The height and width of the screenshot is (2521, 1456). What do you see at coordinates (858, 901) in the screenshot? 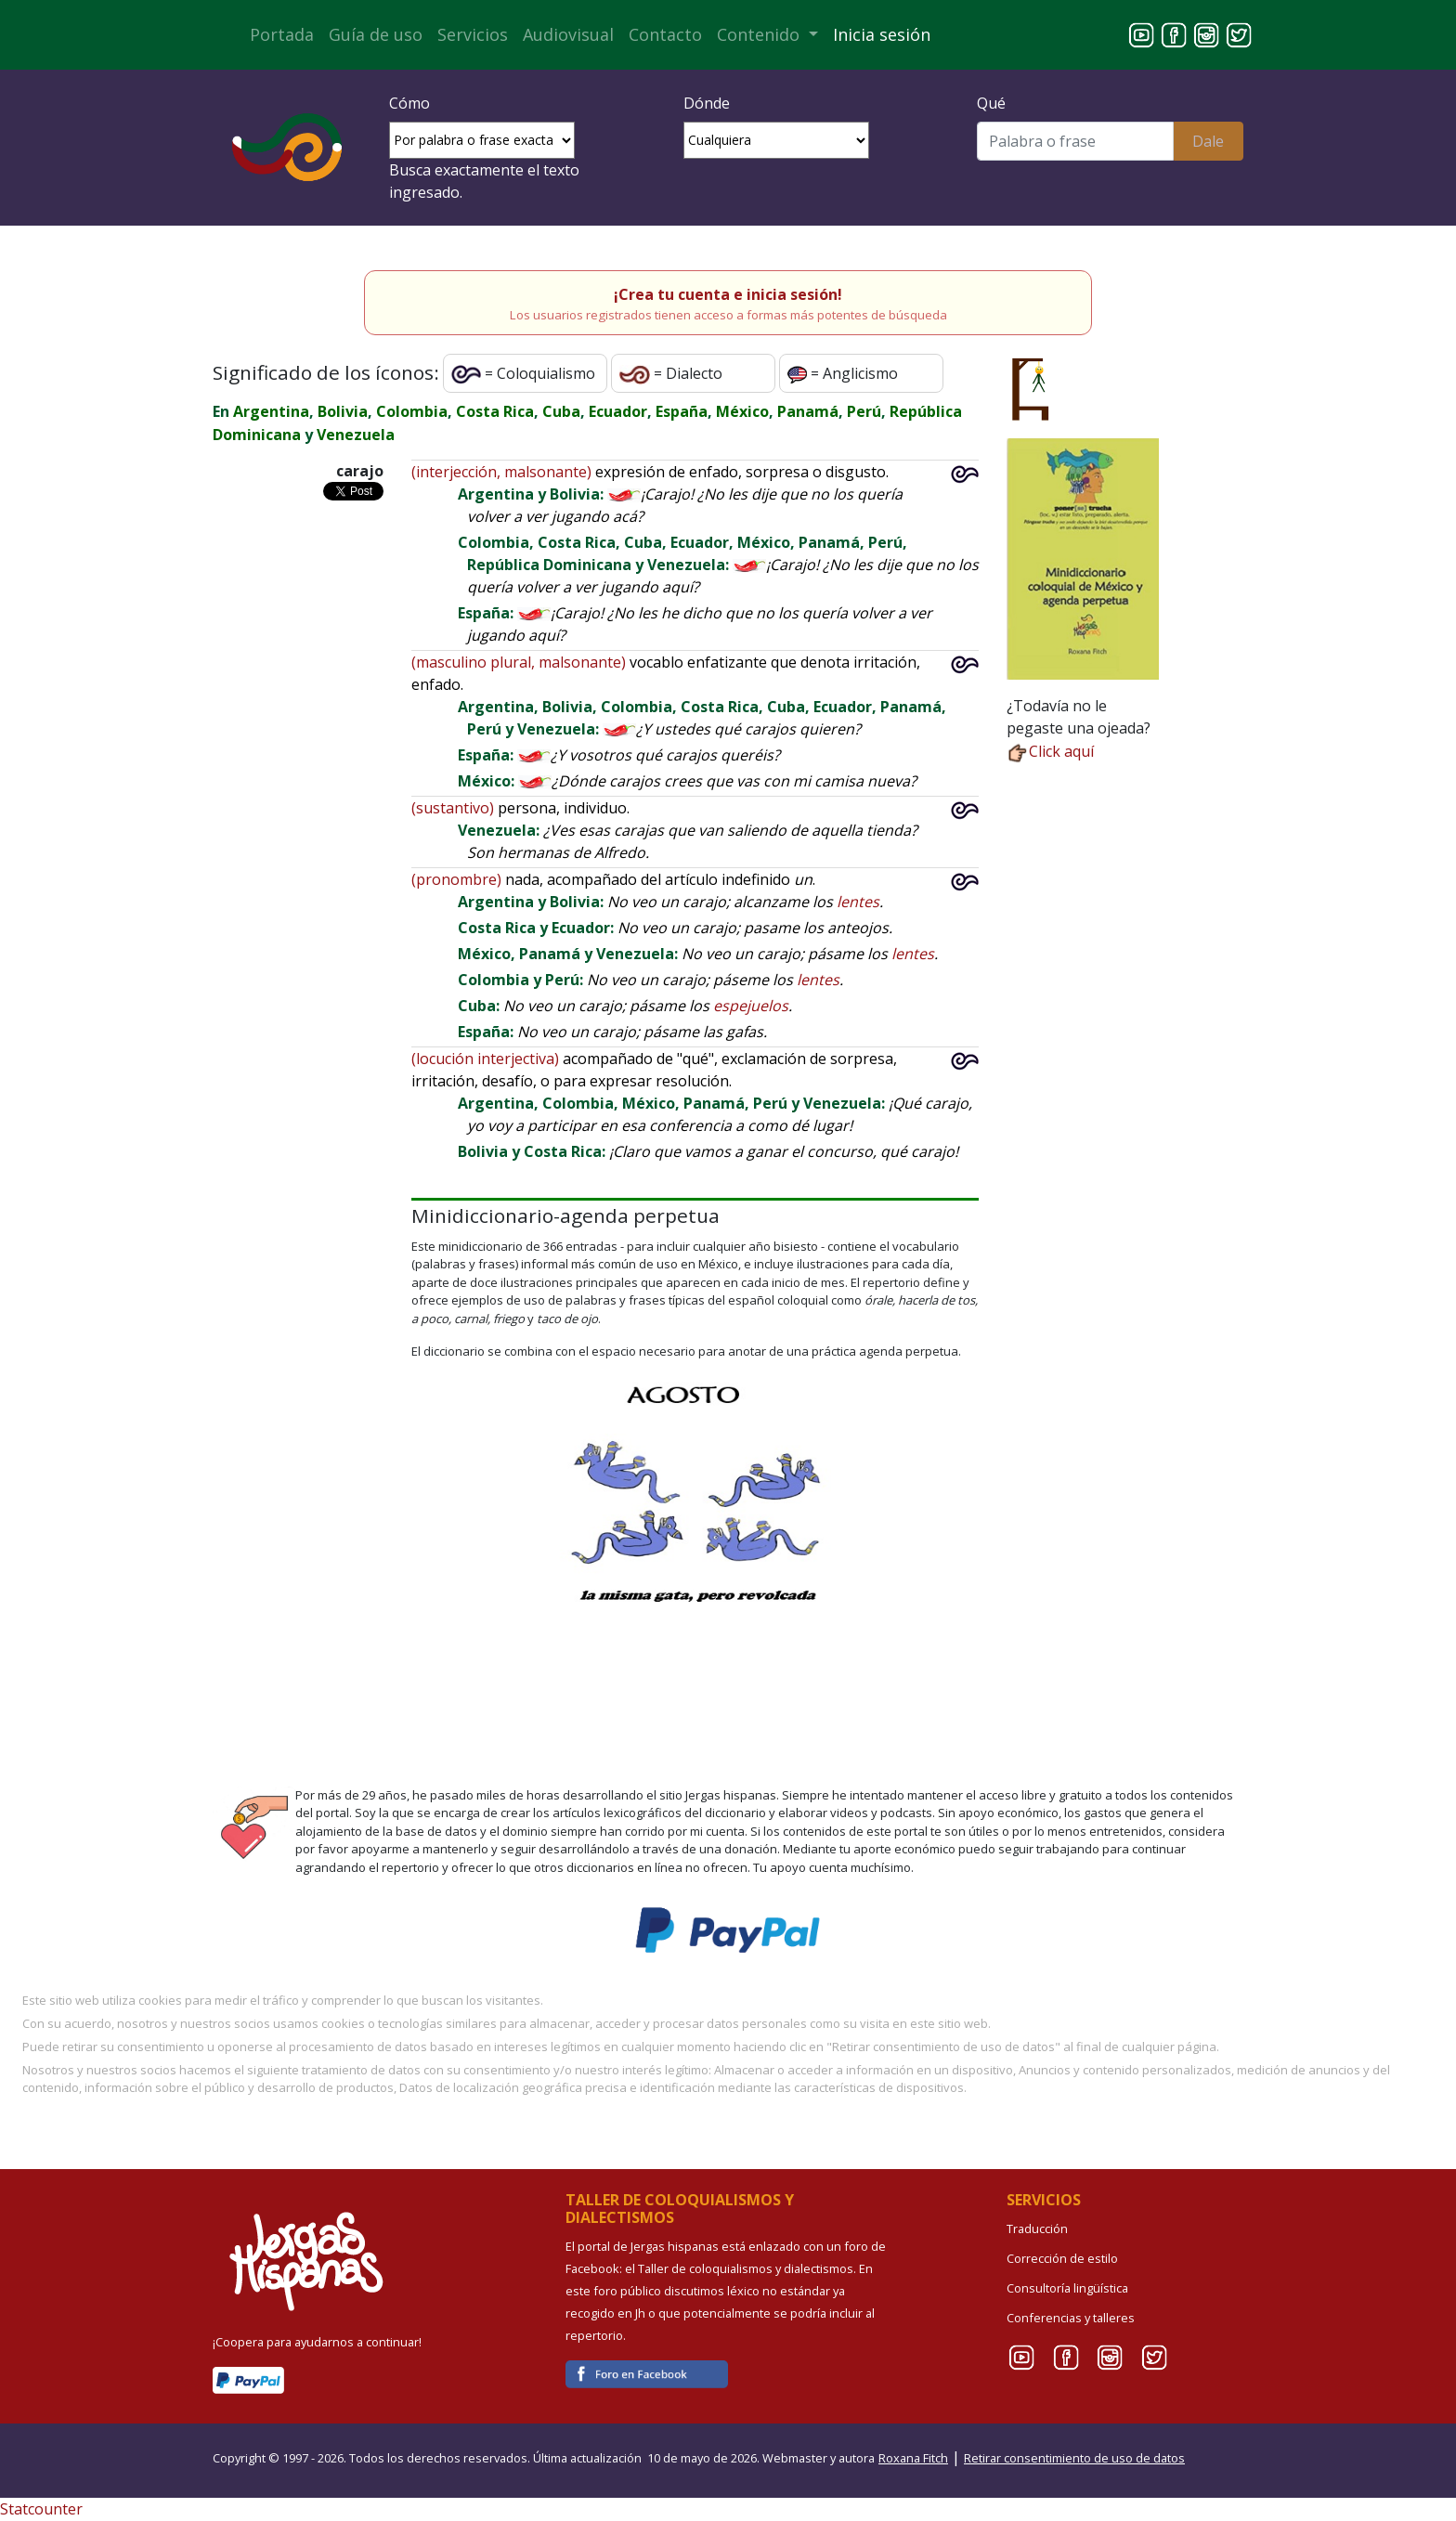
I see `lentes` at bounding box center [858, 901].